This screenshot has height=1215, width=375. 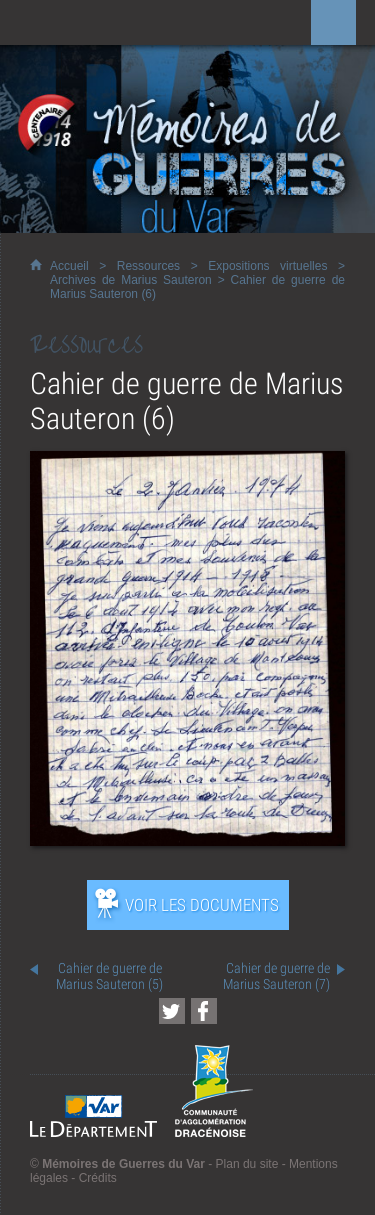 I want to click on Archives de Marius Sauteron, so click(x=131, y=280).